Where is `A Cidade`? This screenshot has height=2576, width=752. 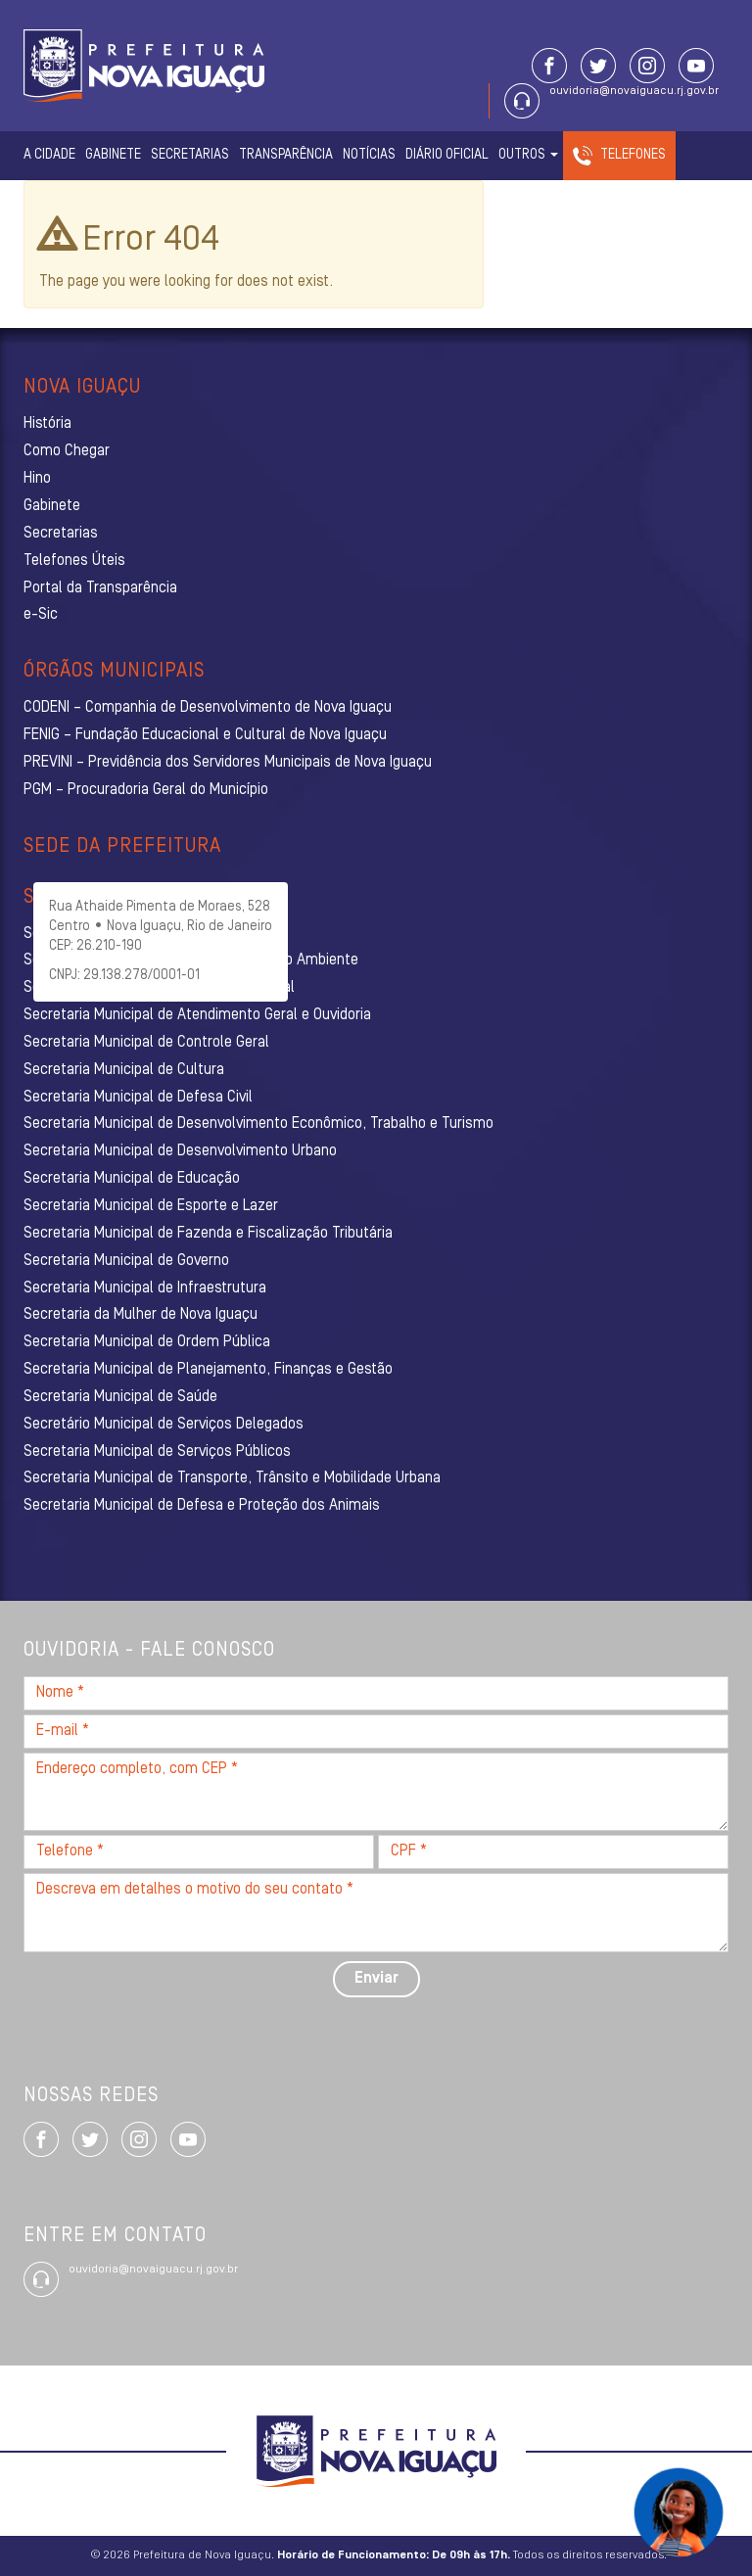 A Cidade is located at coordinates (49, 155).